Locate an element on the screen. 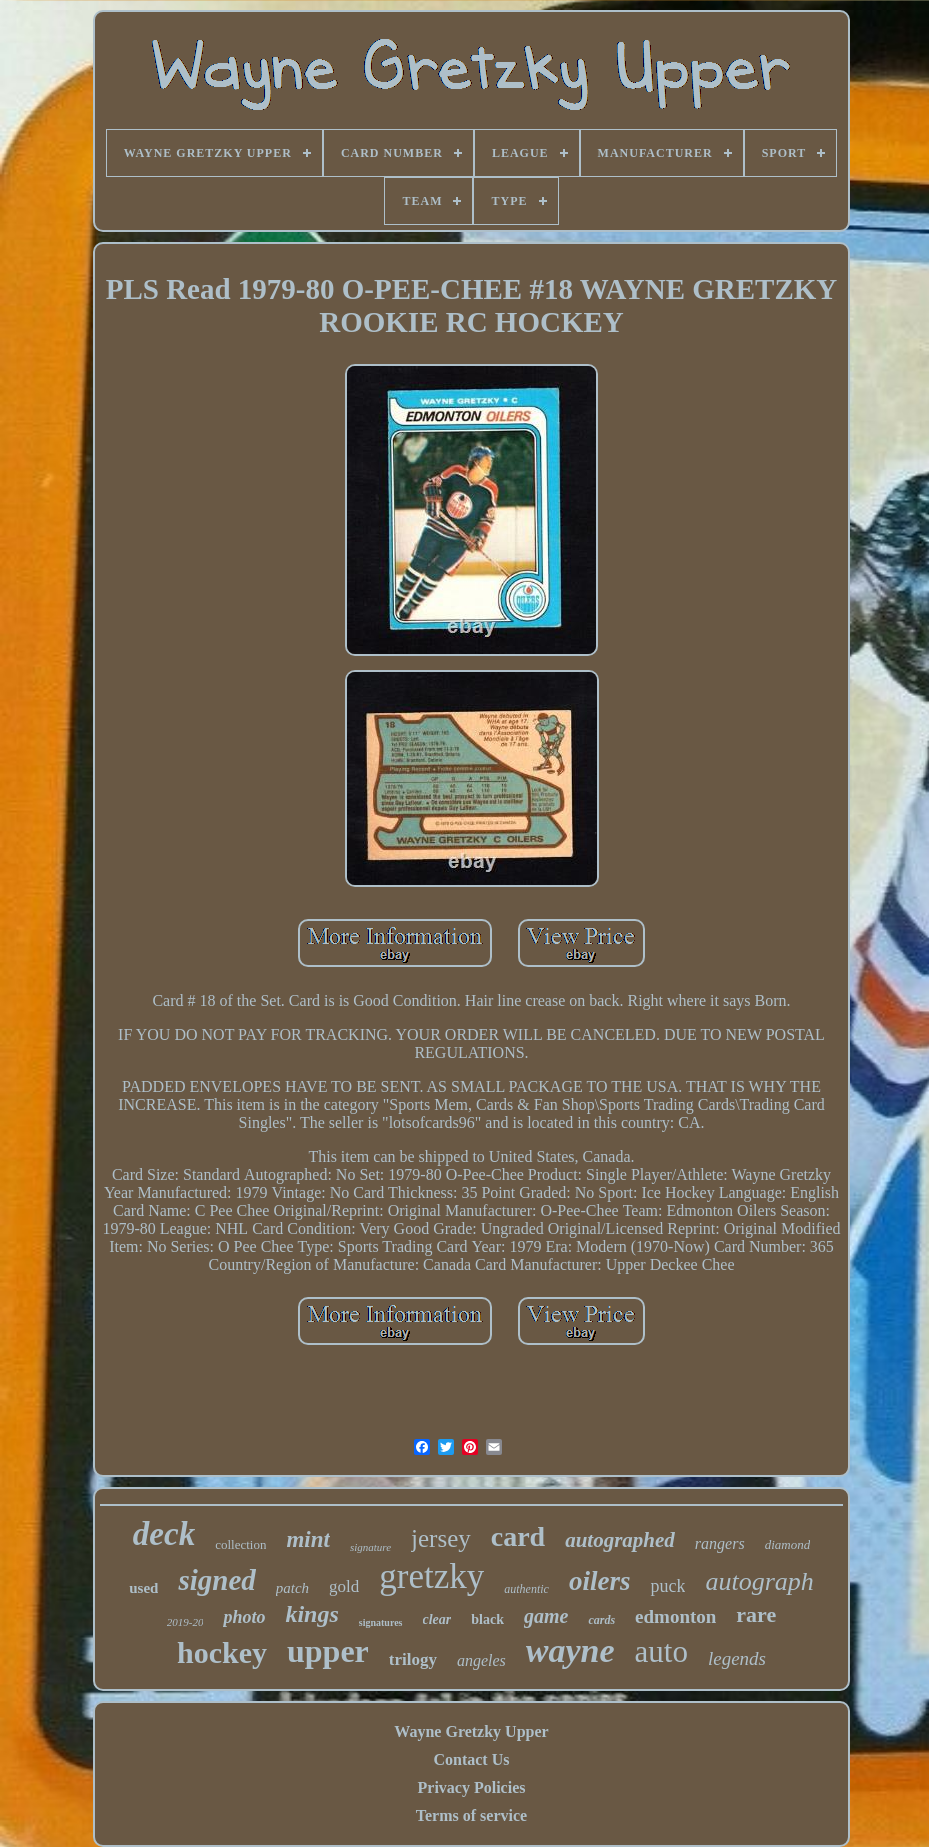 This screenshot has height=1847, width=929. 2019-20 is located at coordinates (185, 1622).